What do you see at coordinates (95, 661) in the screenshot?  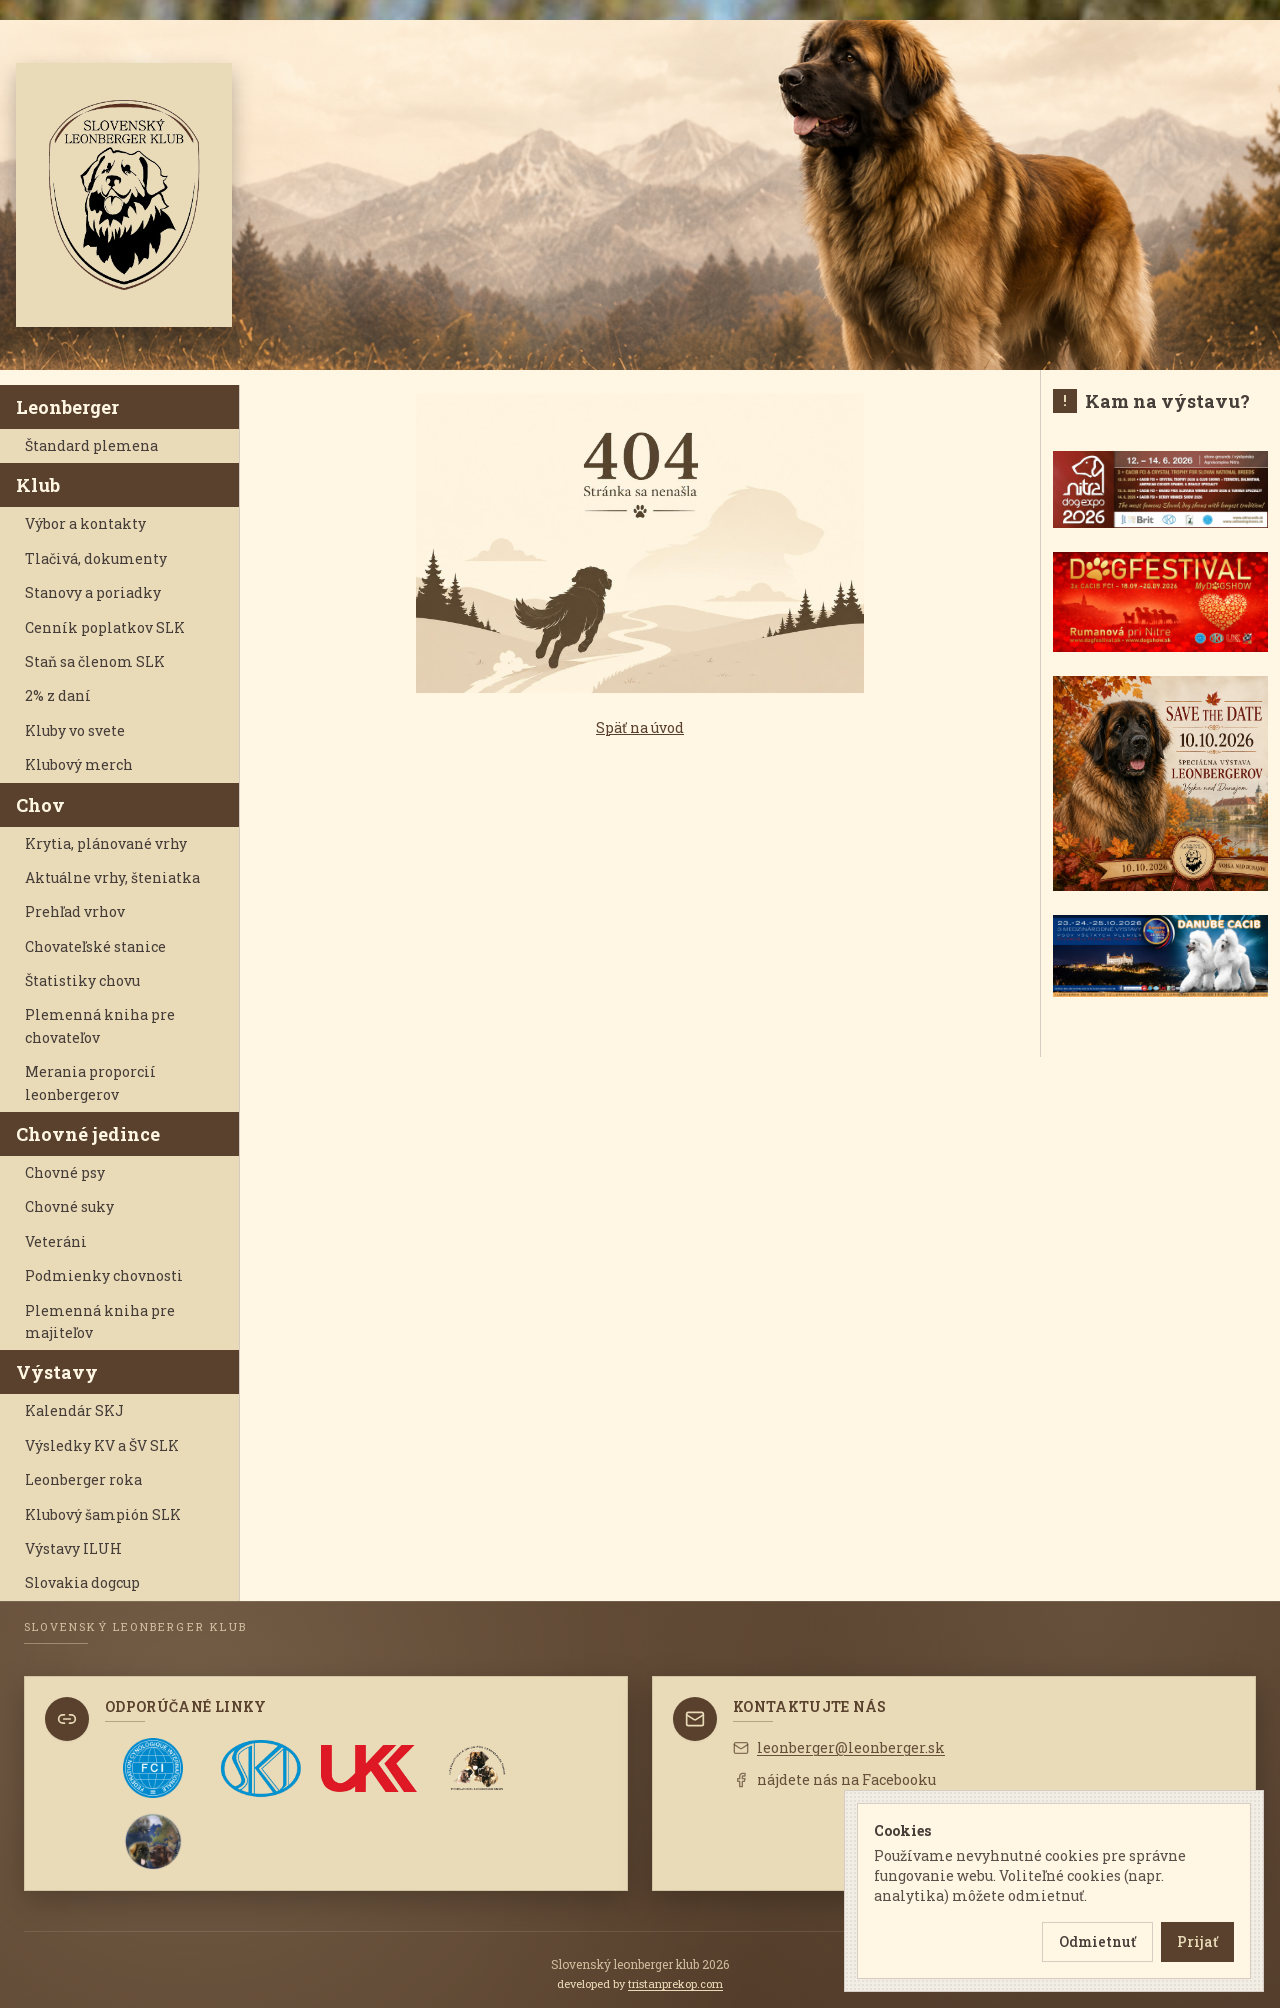 I see `Staň sa členom SLK` at bounding box center [95, 661].